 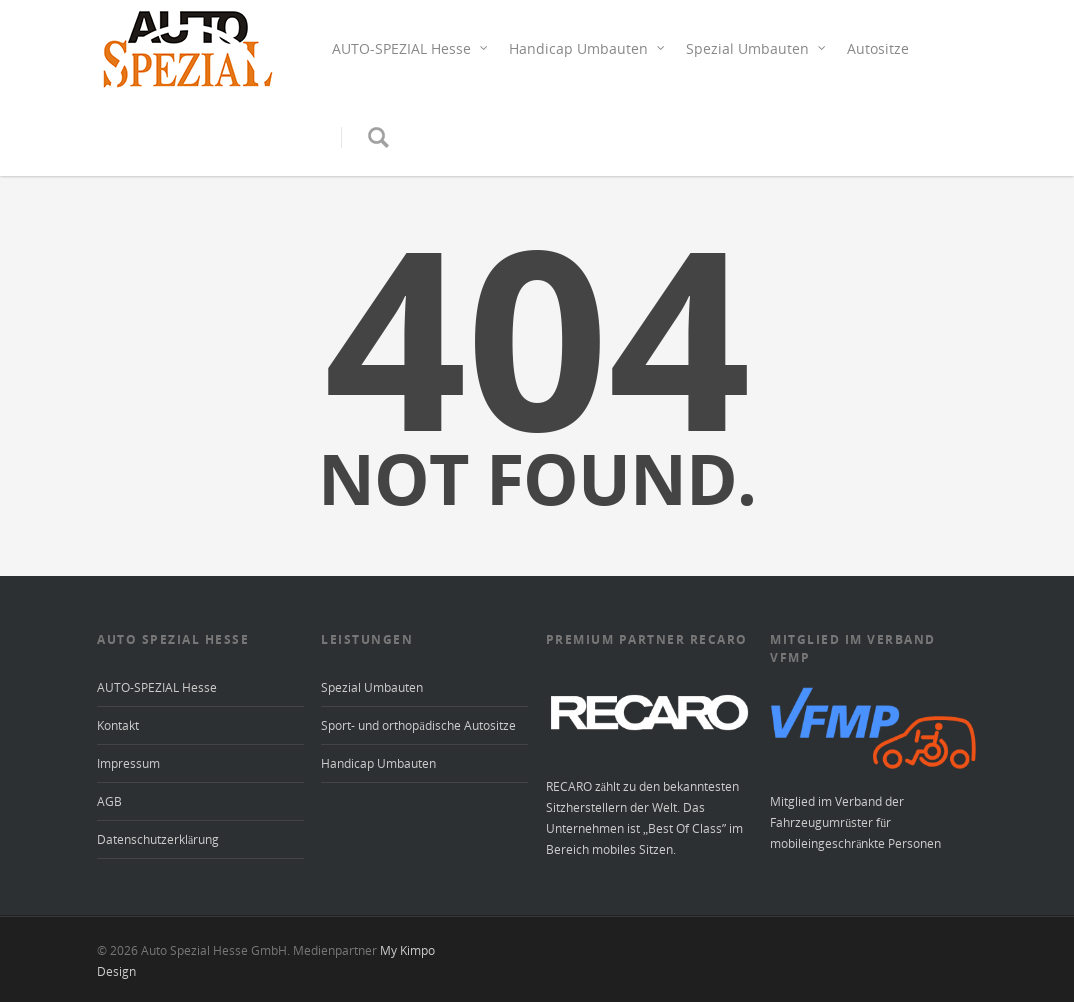 I want to click on Kontakt, so click(x=118, y=725).